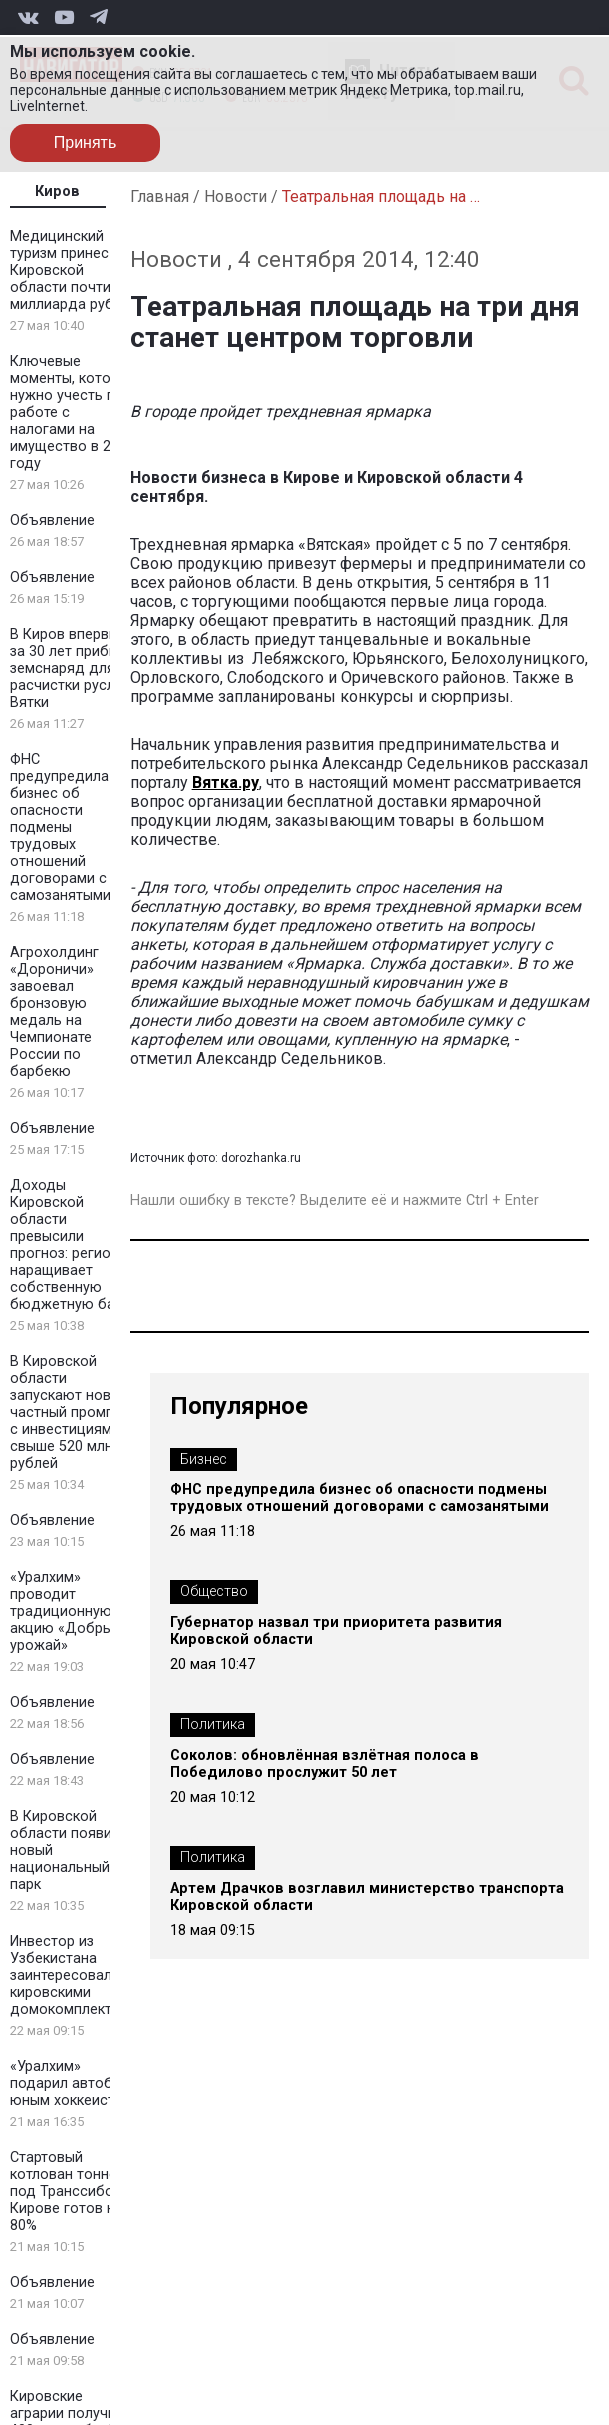 Image resolution: width=609 pixels, height=2425 pixels. Describe the element at coordinates (73, 1412) in the screenshot. I see `В Кировской области запускают новый частный промпарк с инвестициями свыше 520 млн рублей` at that location.